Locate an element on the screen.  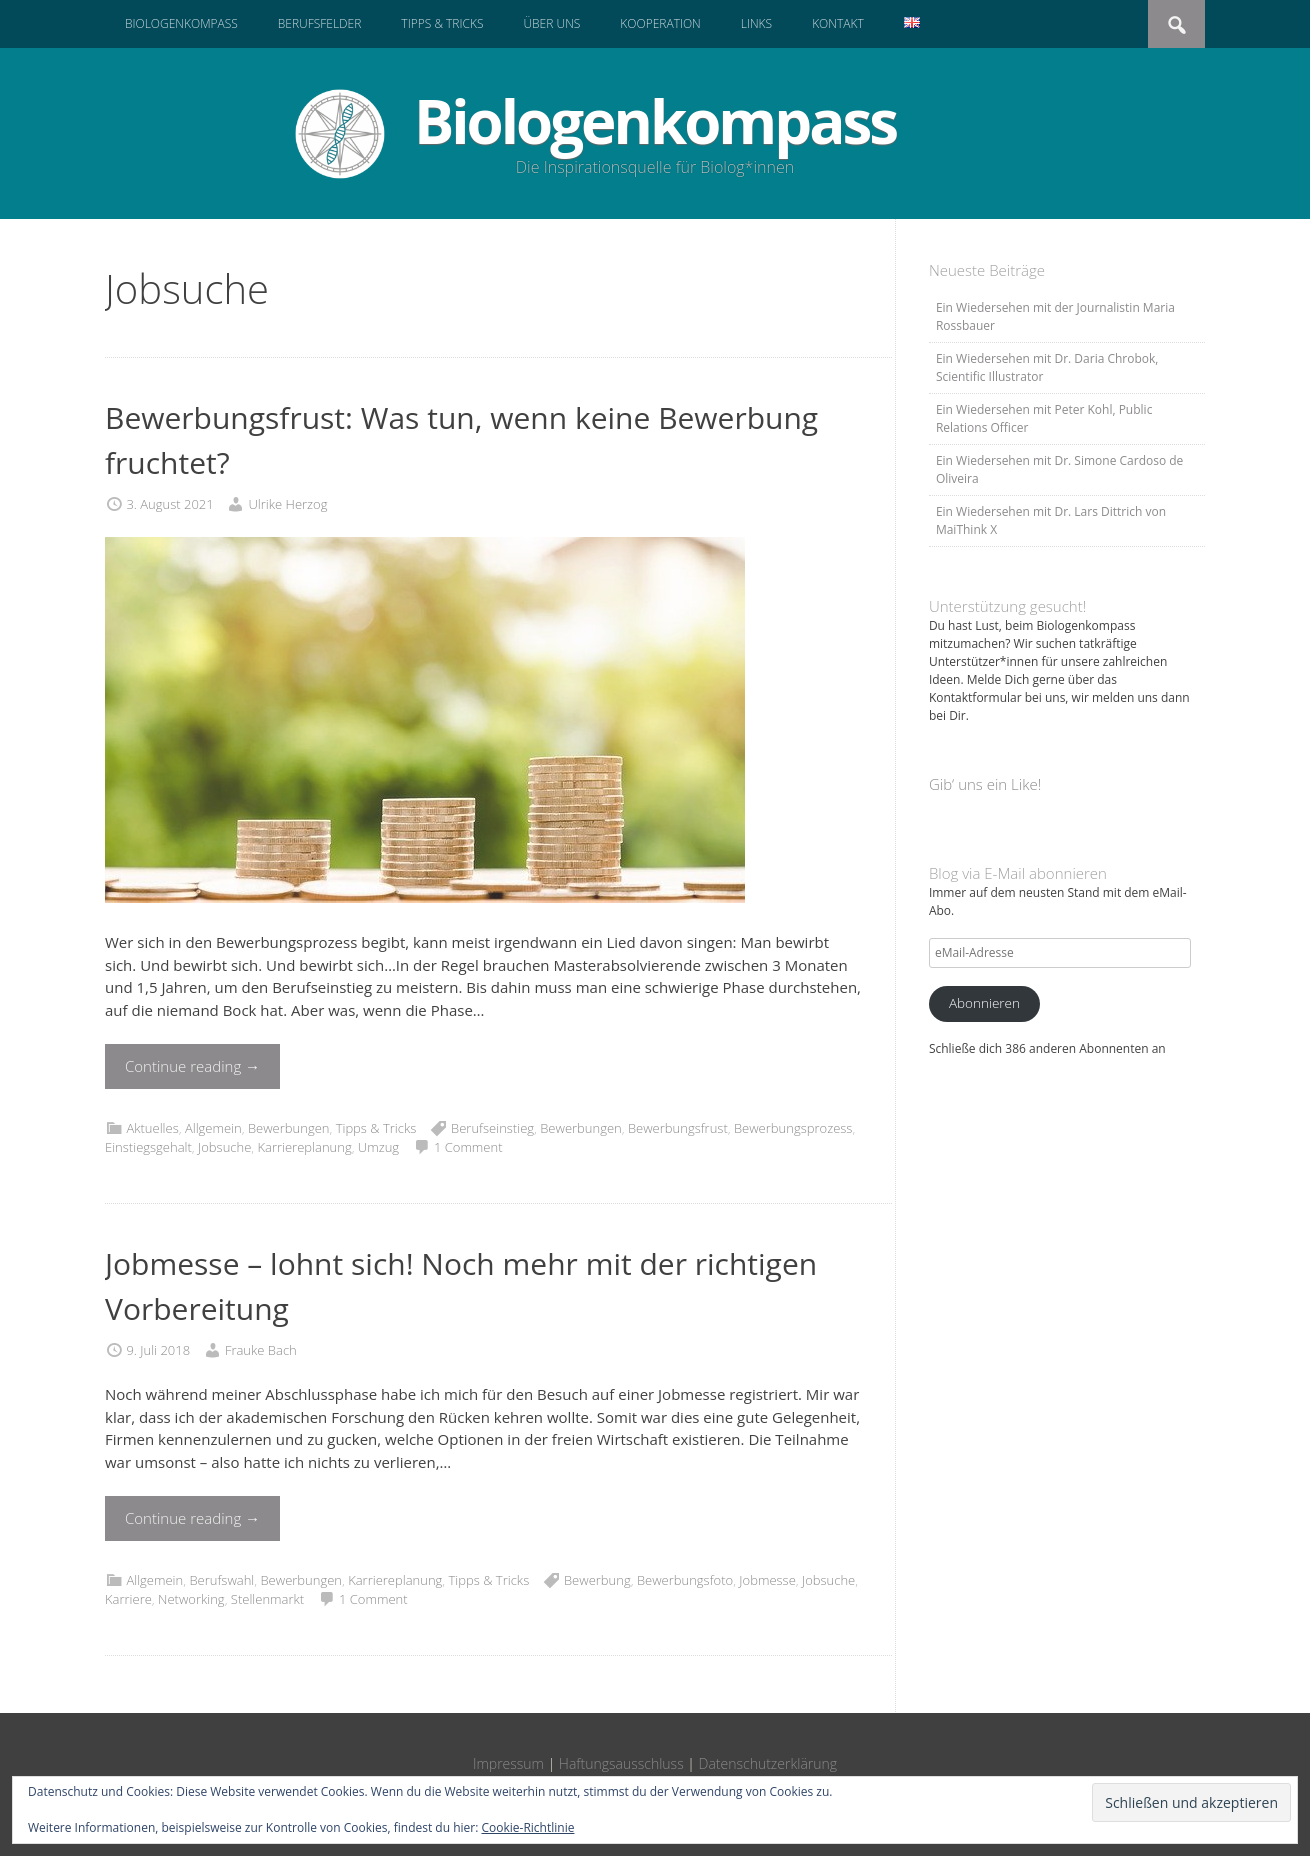
Haftungsausschluss is located at coordinates (621, 1763).